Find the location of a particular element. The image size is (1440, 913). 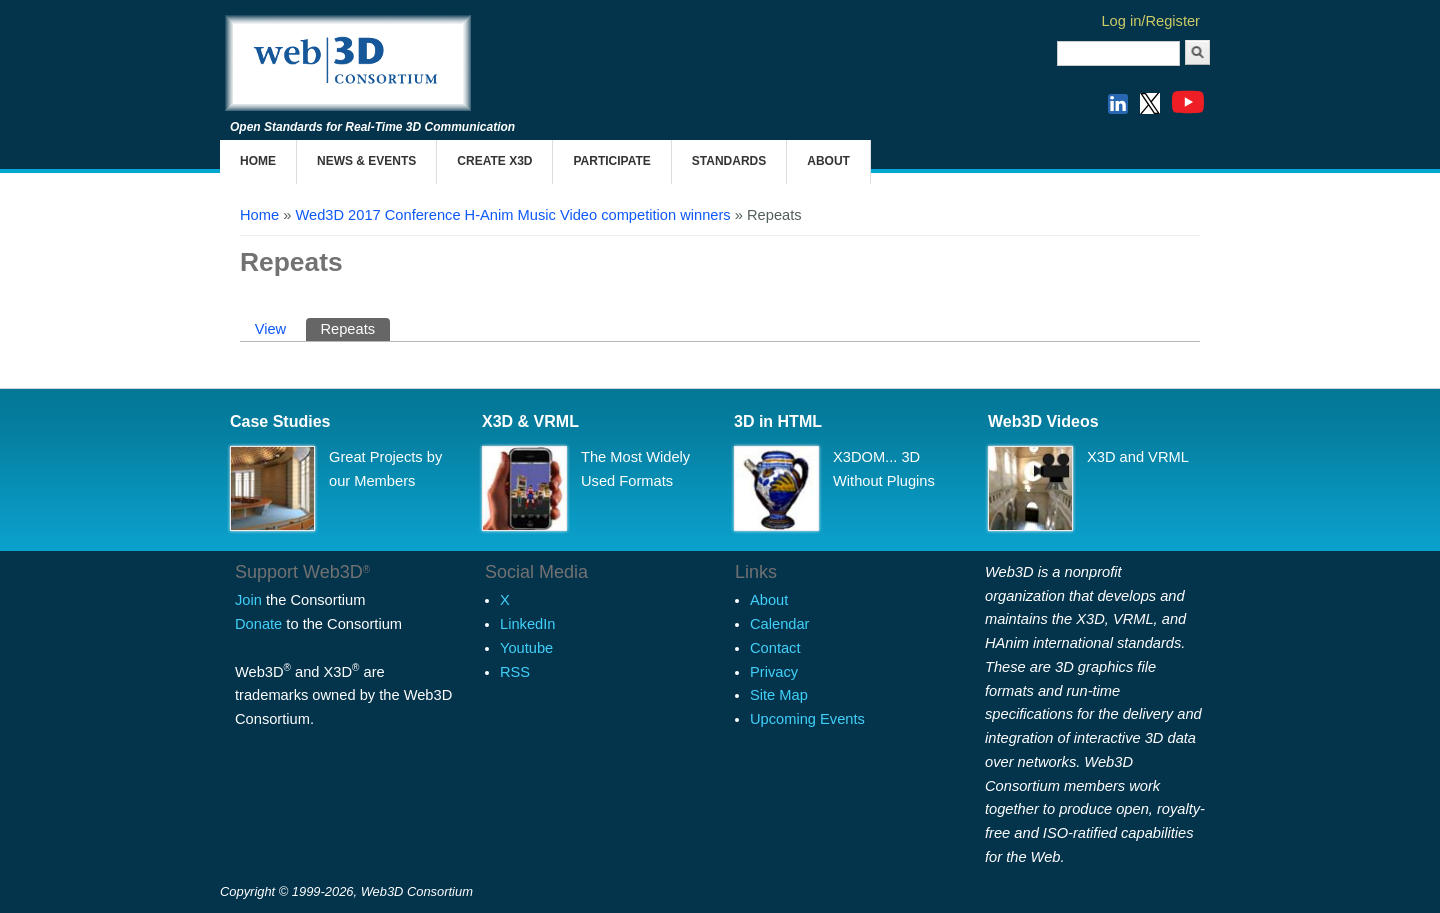

Home is located at coordinates (258, 161).